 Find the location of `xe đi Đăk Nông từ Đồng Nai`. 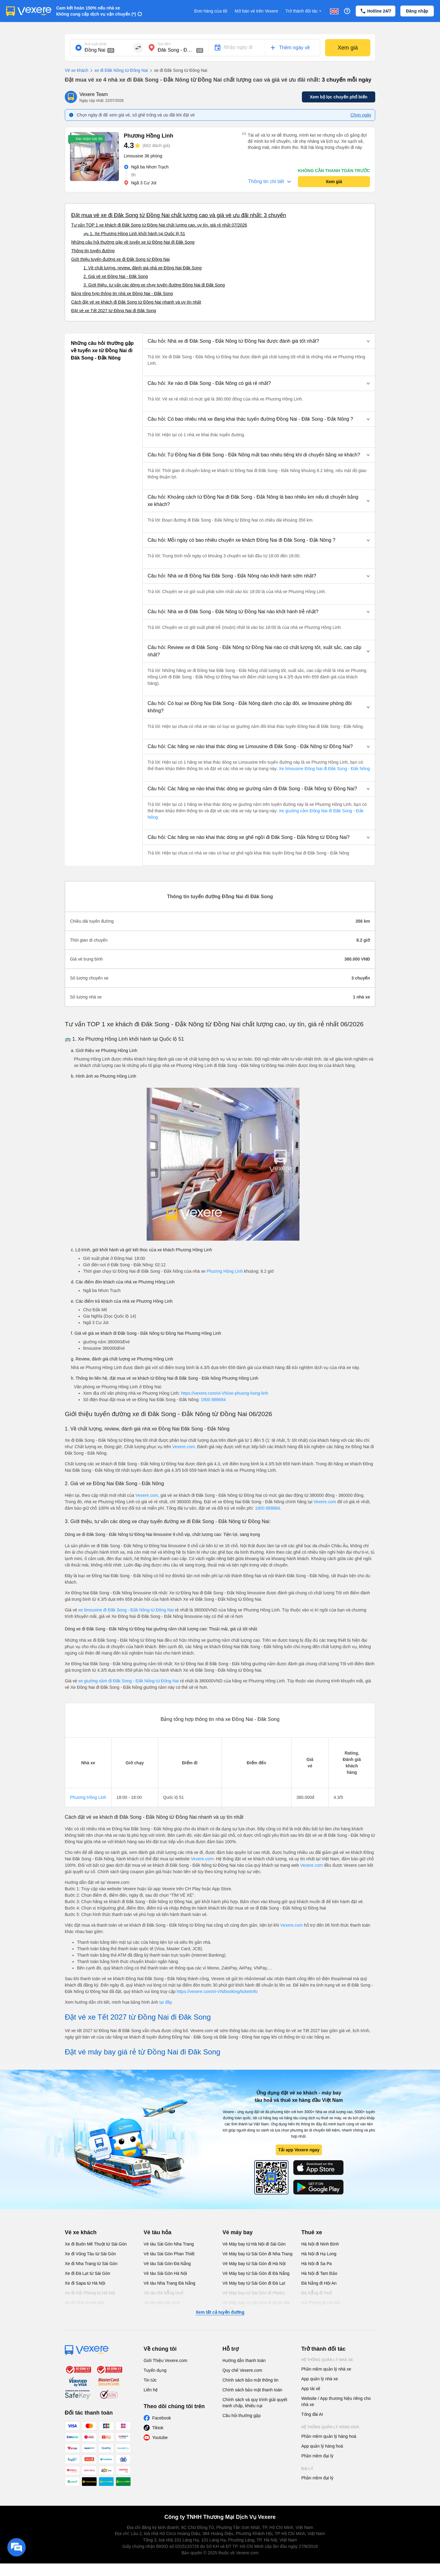

xe đi Đăk Nông từ Đồng Nai is located at coordinates (118, 71).